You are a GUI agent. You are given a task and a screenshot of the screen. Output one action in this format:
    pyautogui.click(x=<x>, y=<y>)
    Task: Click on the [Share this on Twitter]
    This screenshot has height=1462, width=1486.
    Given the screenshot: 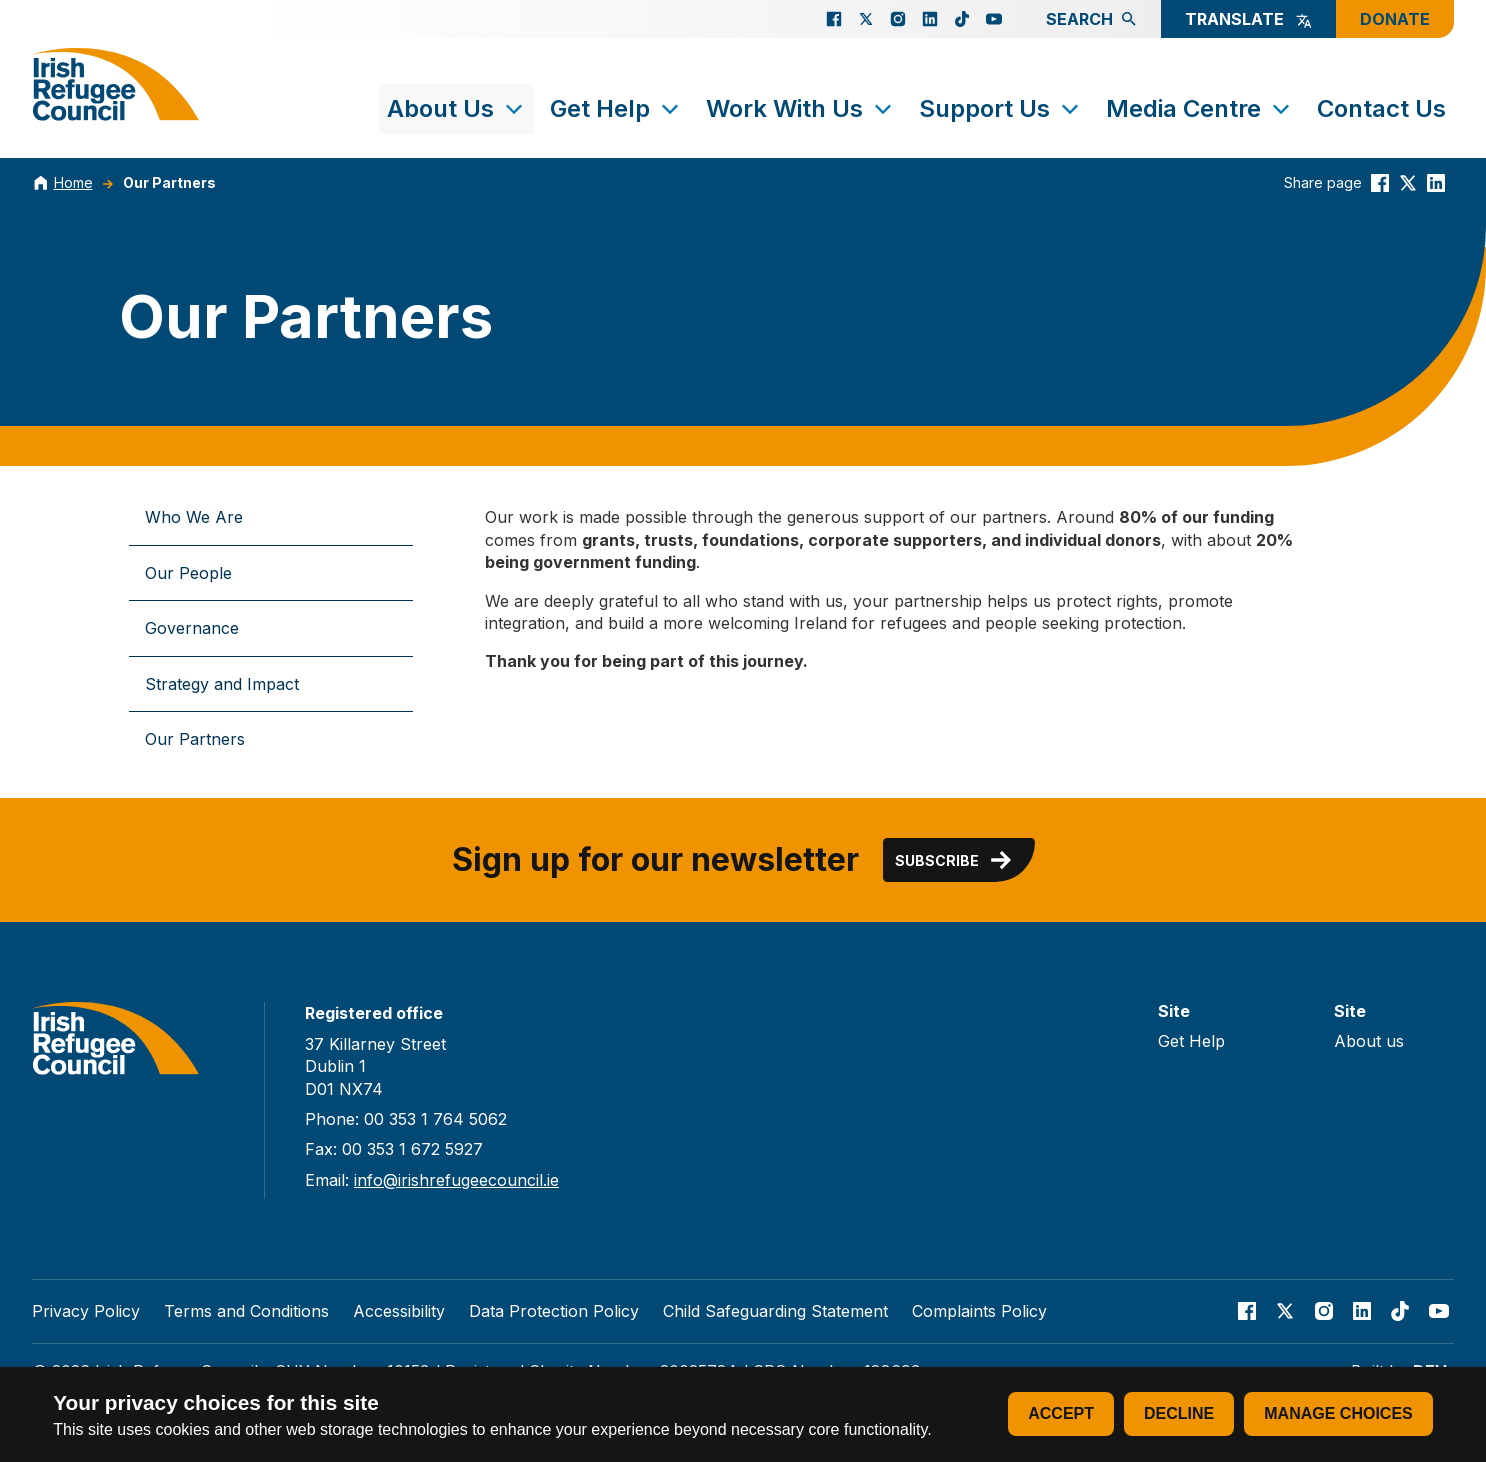 What is the action you would take?
    pyautogui.click(x=1408, y=182)
    